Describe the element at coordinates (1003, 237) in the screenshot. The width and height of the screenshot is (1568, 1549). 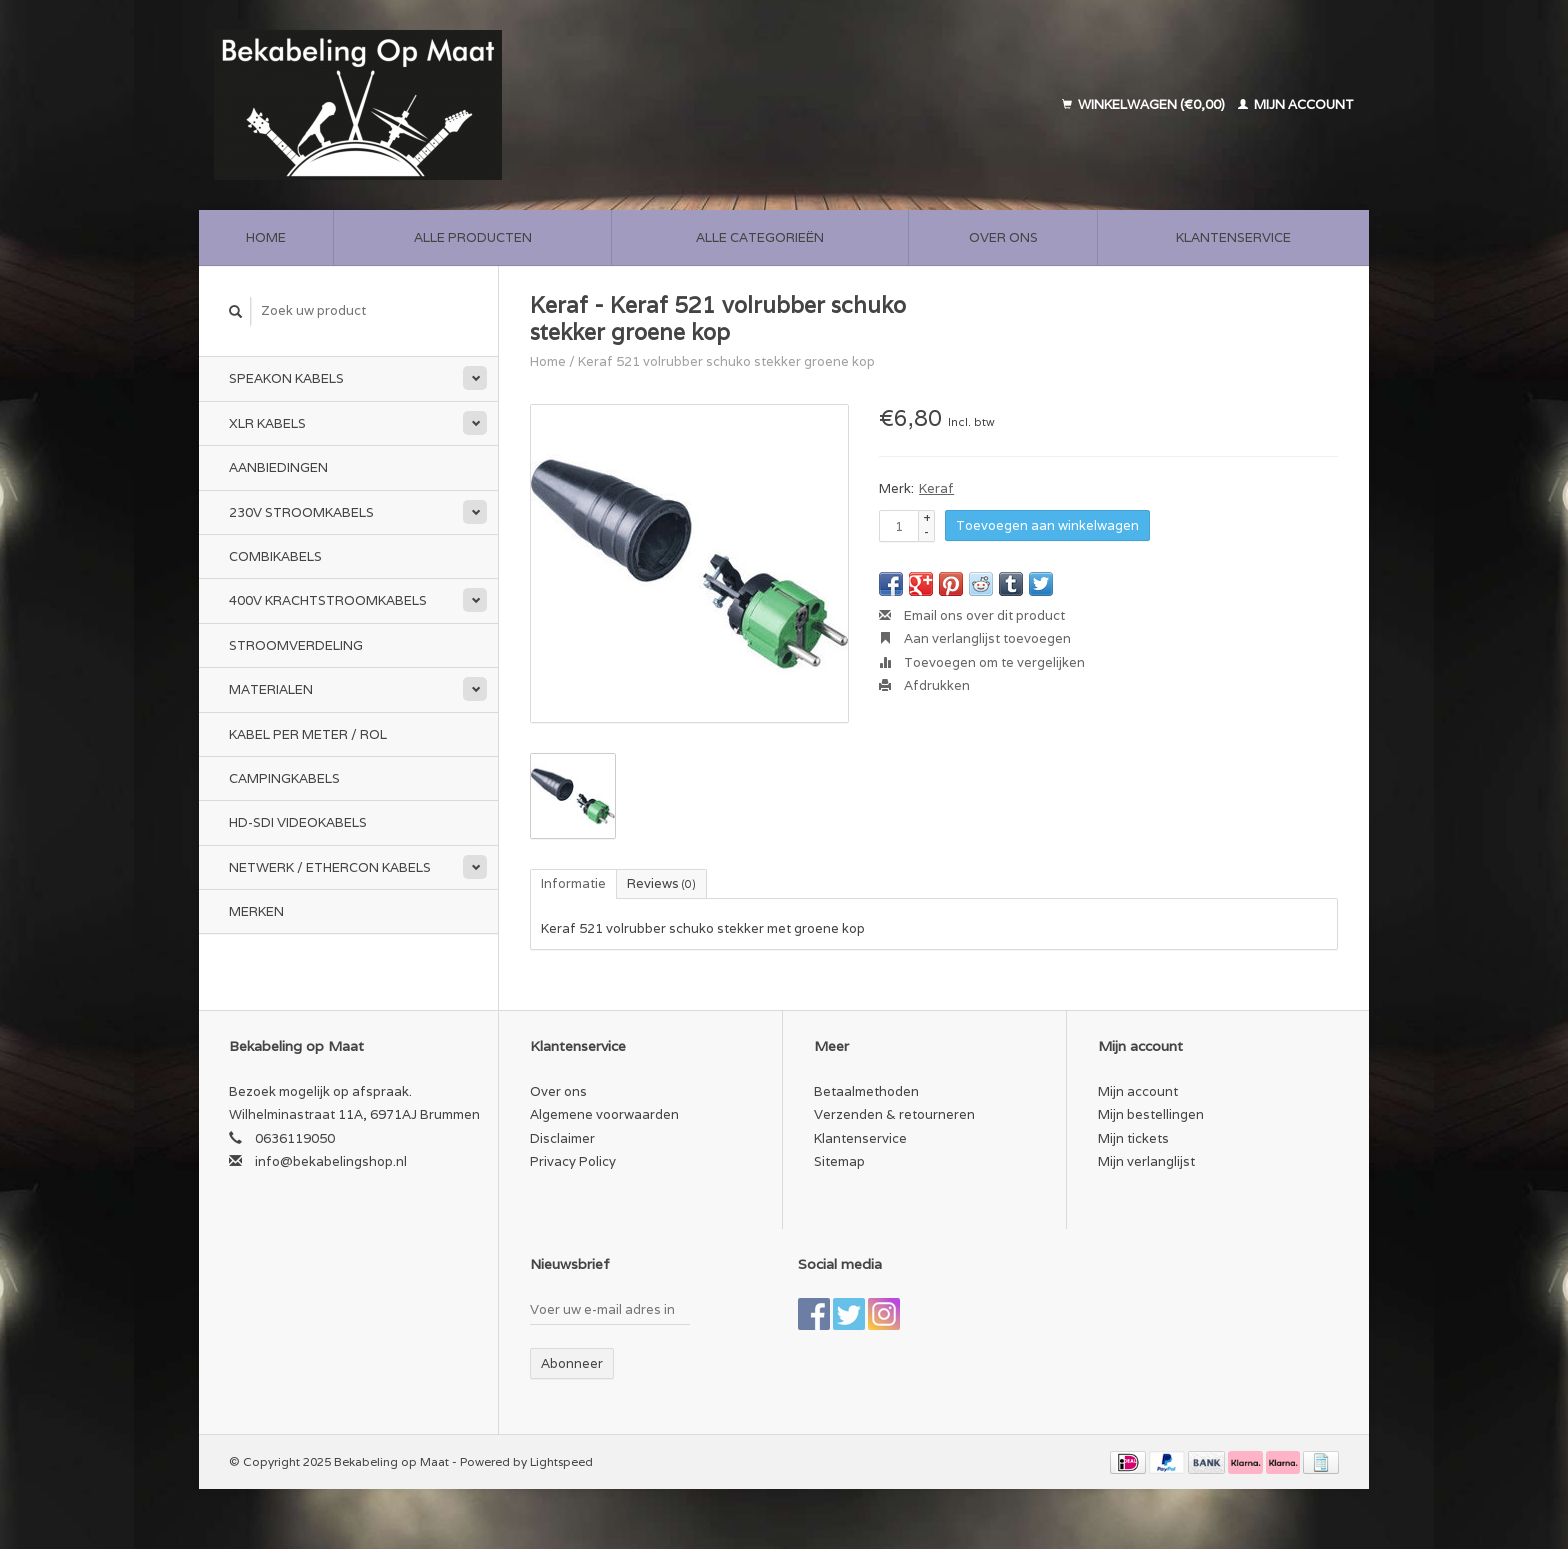
I see `Over ons` at that location.